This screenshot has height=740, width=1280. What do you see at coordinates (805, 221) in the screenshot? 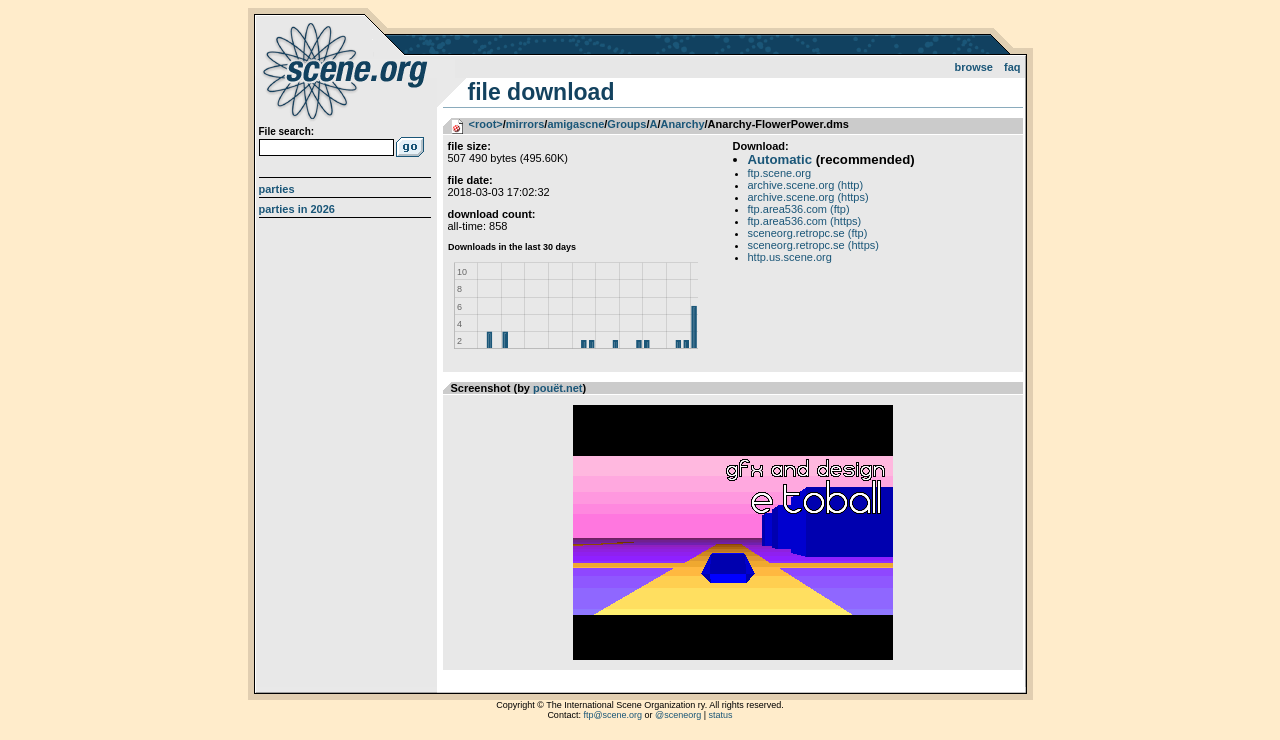
I see `ftp.area536.com (https)` at bounding box center [805, 221].